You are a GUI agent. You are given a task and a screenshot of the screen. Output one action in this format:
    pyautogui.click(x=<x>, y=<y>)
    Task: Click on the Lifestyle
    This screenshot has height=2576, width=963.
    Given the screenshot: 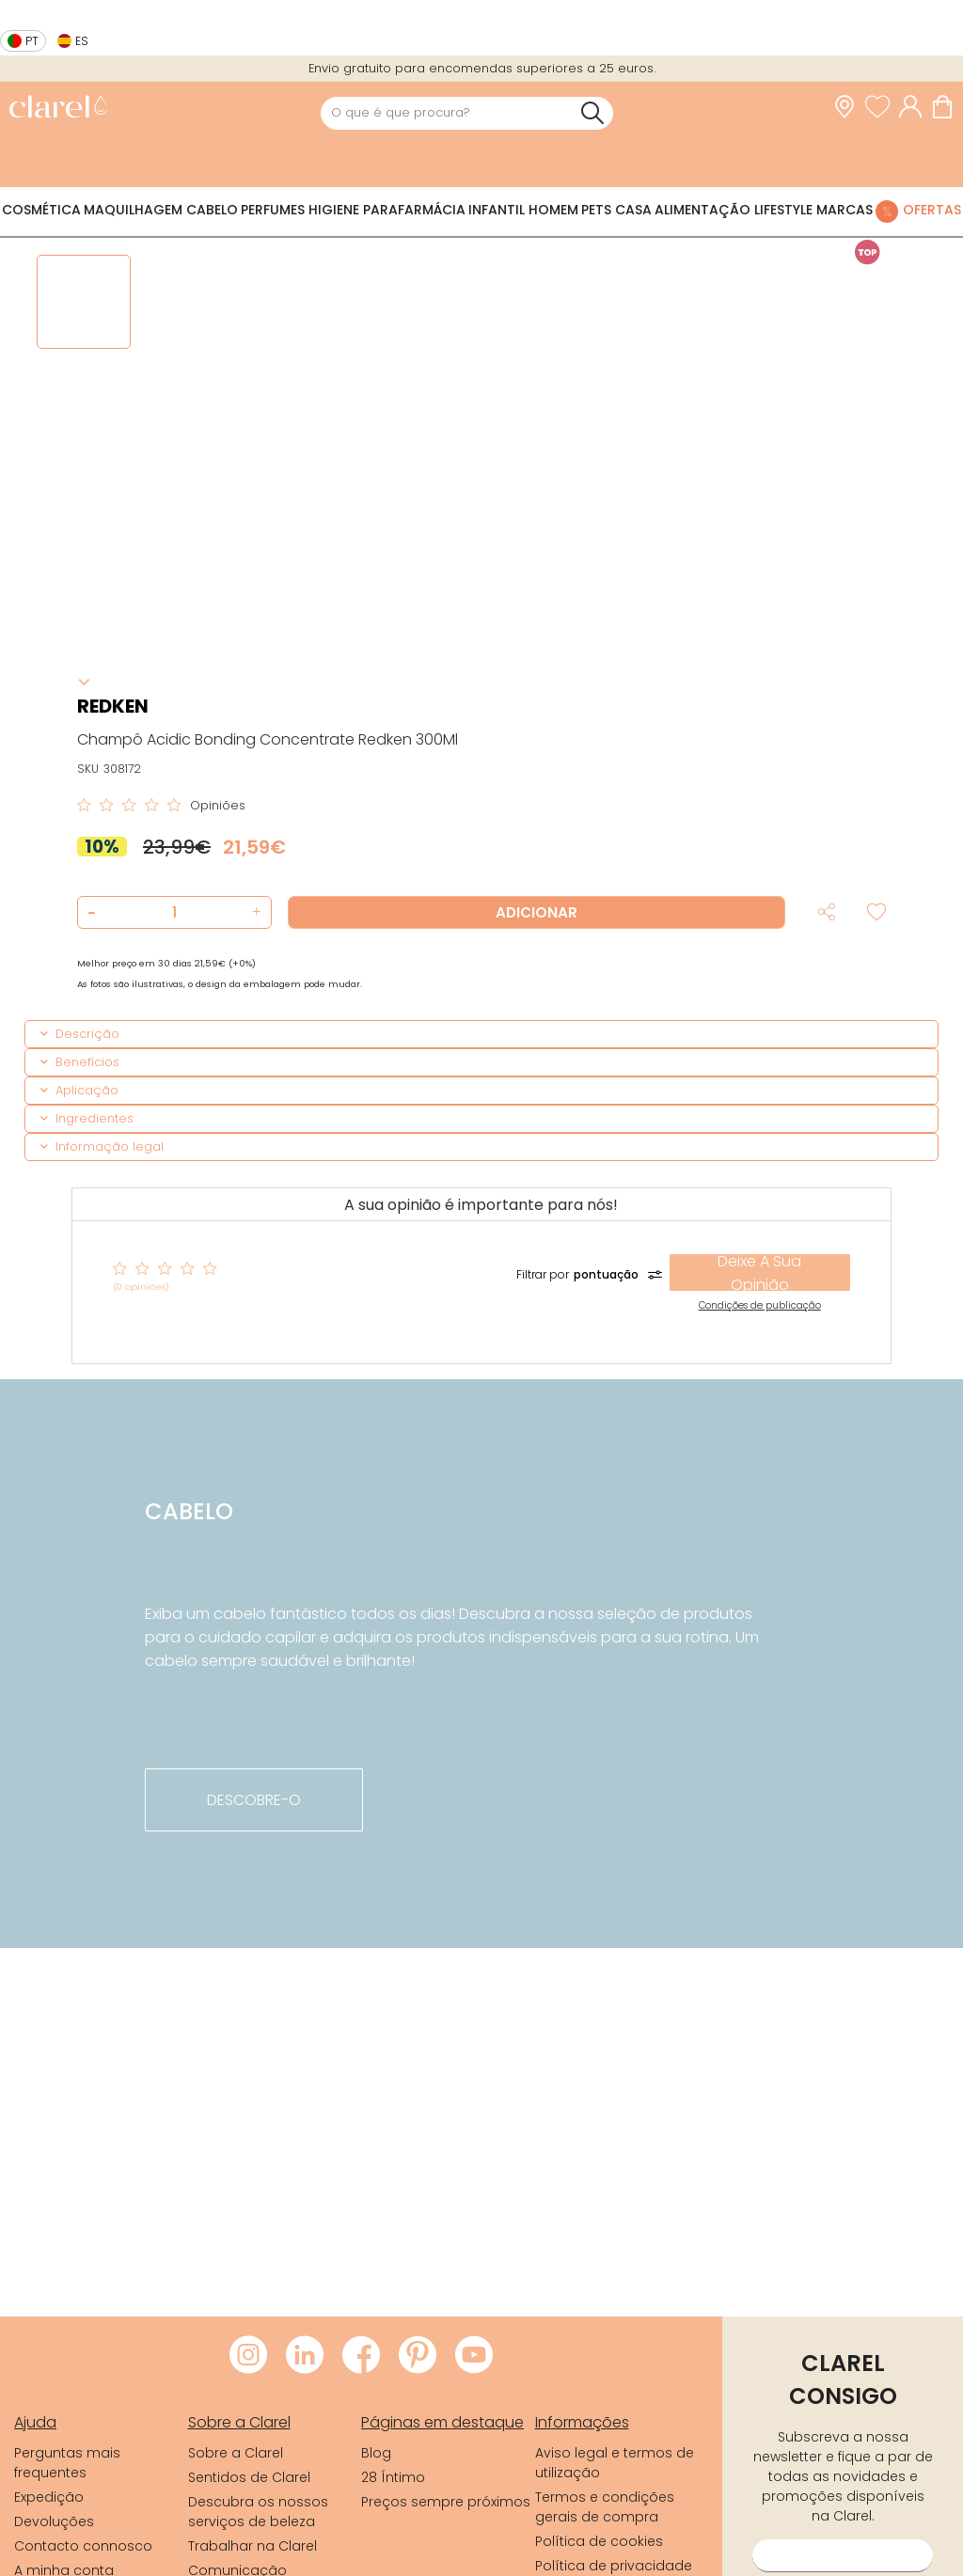 What is the action you would take?
    pyautogui.click(x=783, y=209)
    